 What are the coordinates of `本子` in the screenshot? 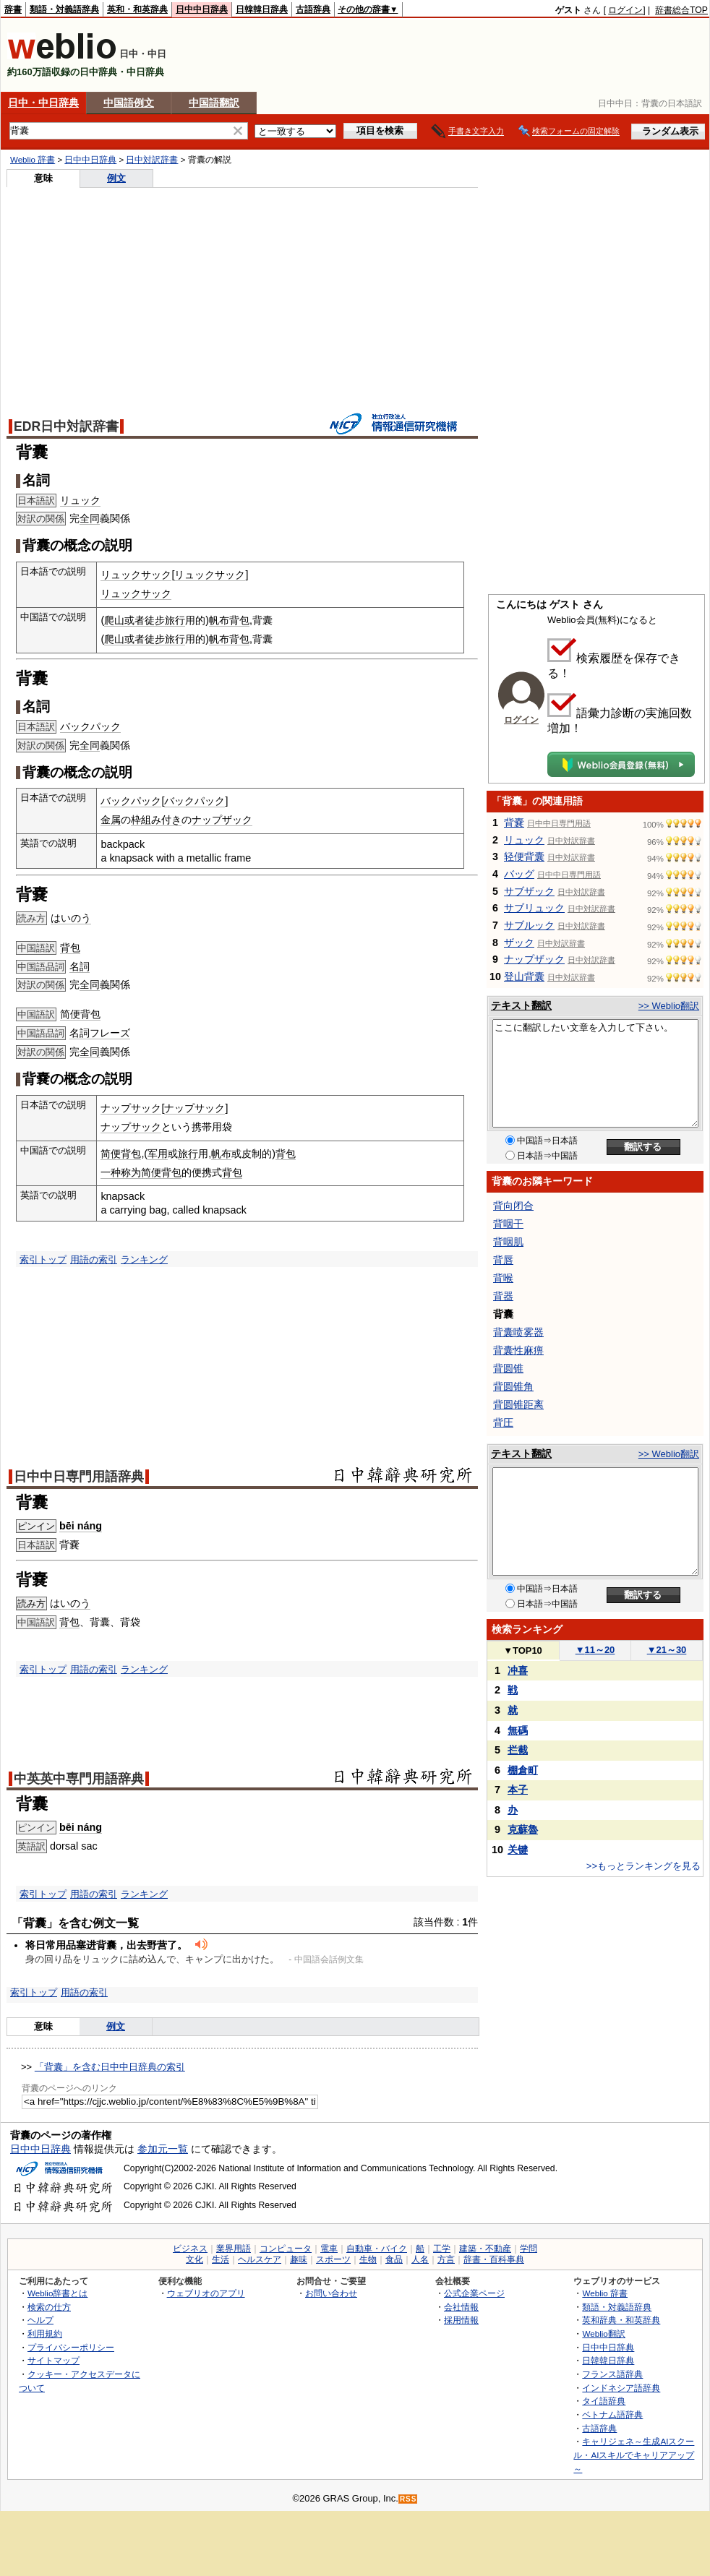 It's located at (518, 1789).